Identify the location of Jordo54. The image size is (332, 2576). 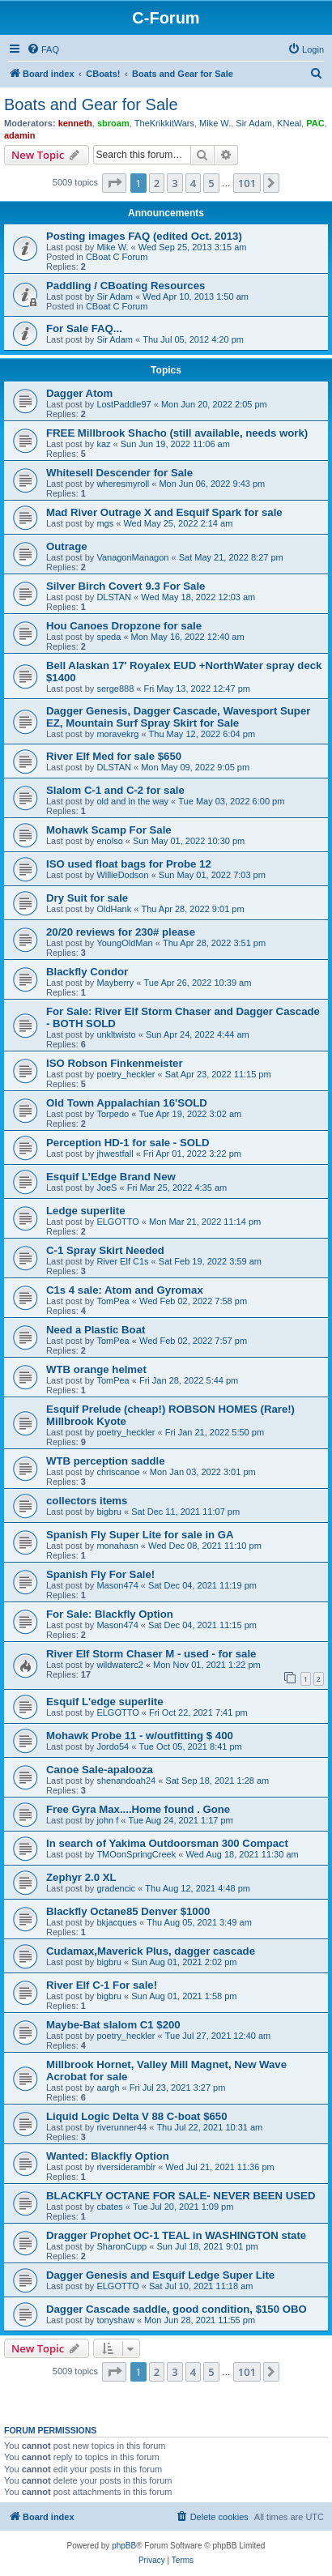
(112, 1746).